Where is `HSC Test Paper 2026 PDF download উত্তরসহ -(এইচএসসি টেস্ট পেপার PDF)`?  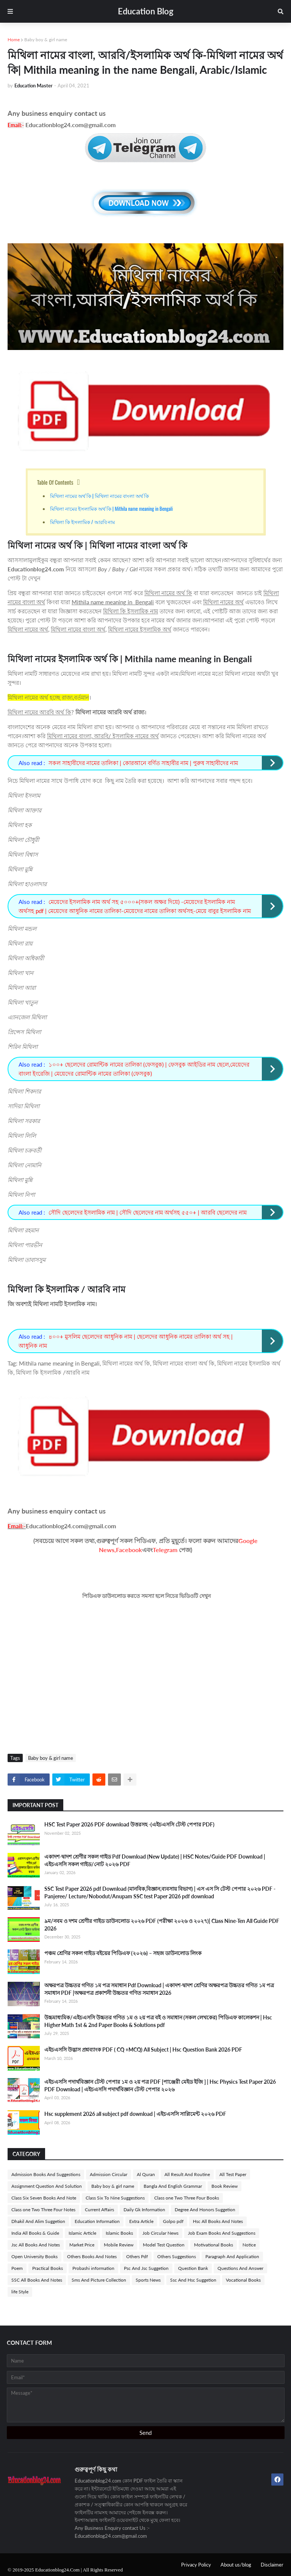
HSC Test Paper 2026 PDF download উত্তরসহ -(এইচএসসি টেস্ট পেপার PDF) is located at coordinates (129, 1824).